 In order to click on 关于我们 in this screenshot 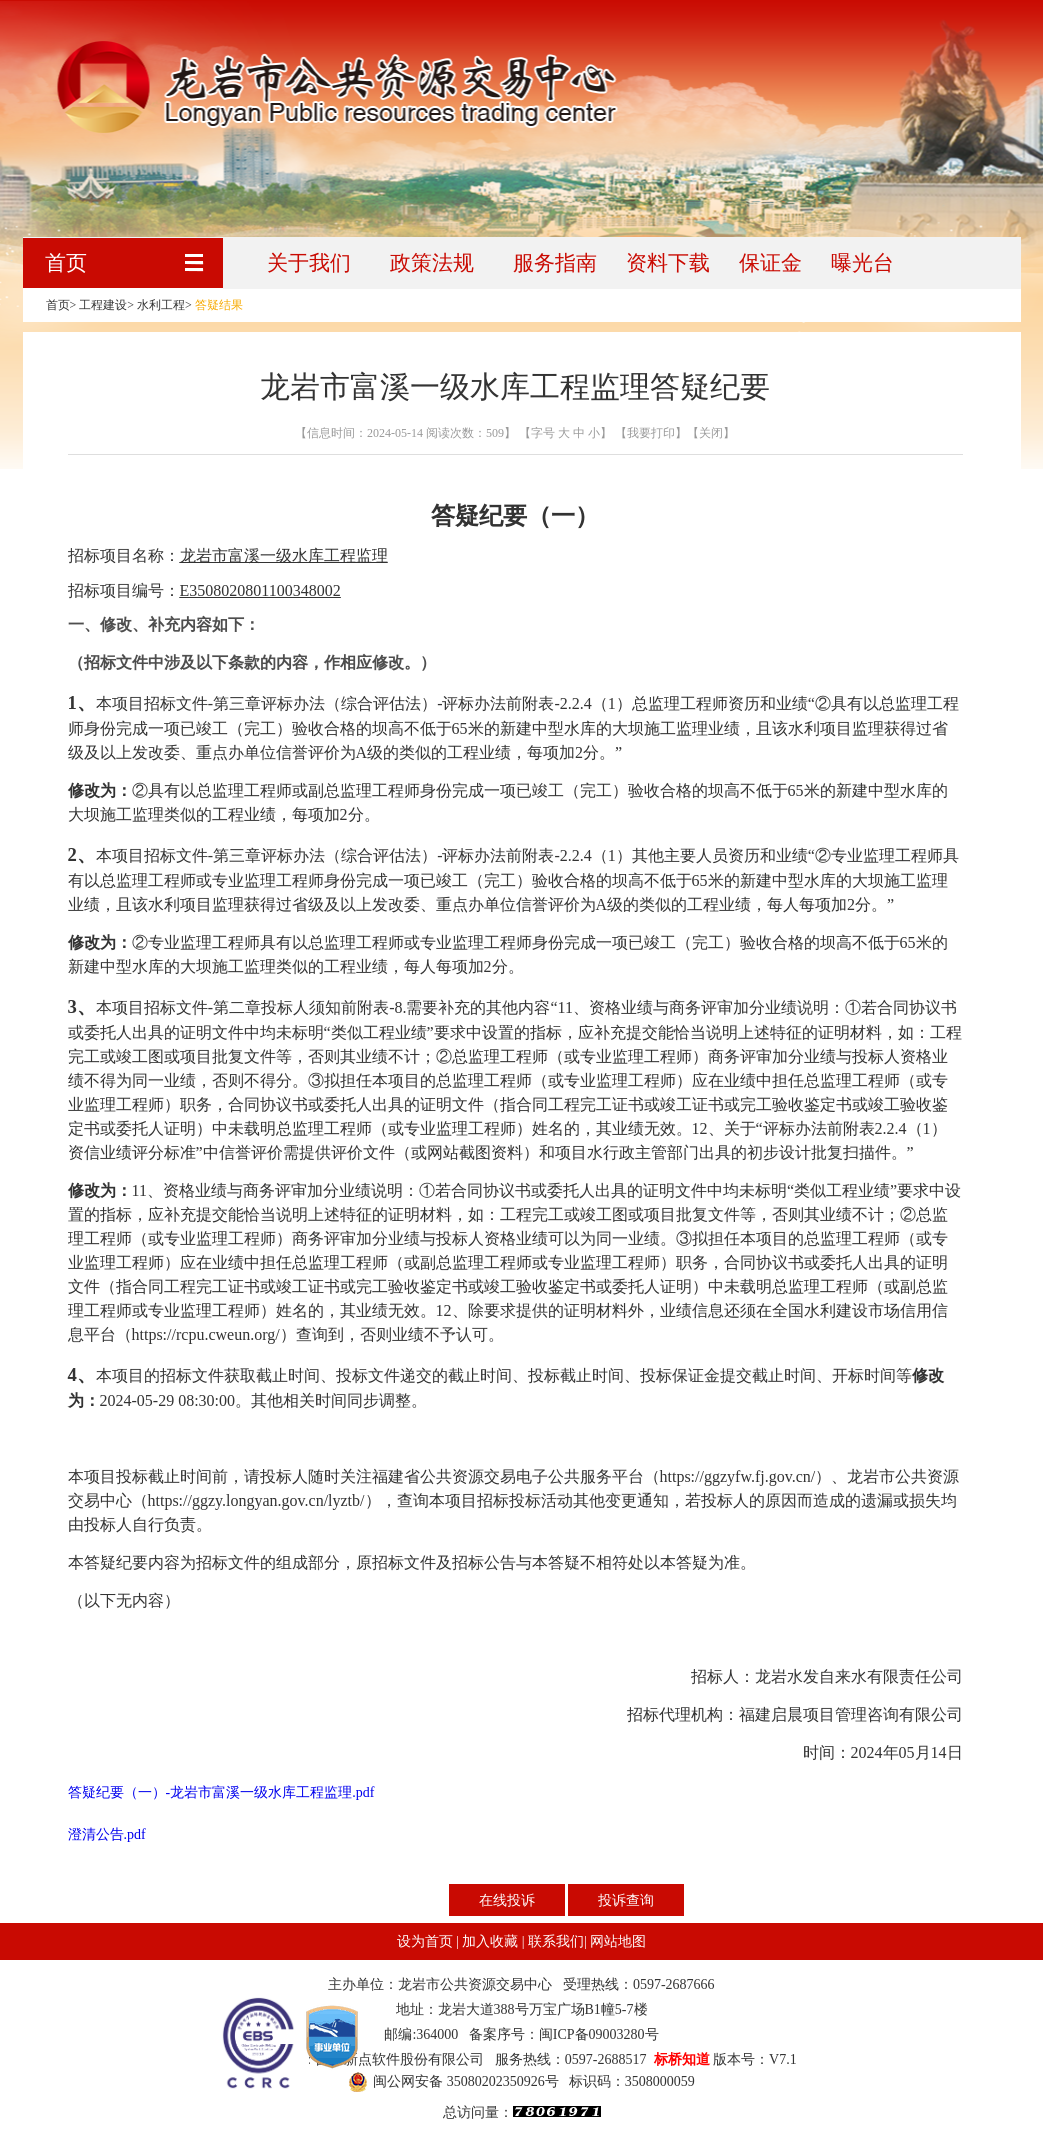, I will do `click(309, 263)`.